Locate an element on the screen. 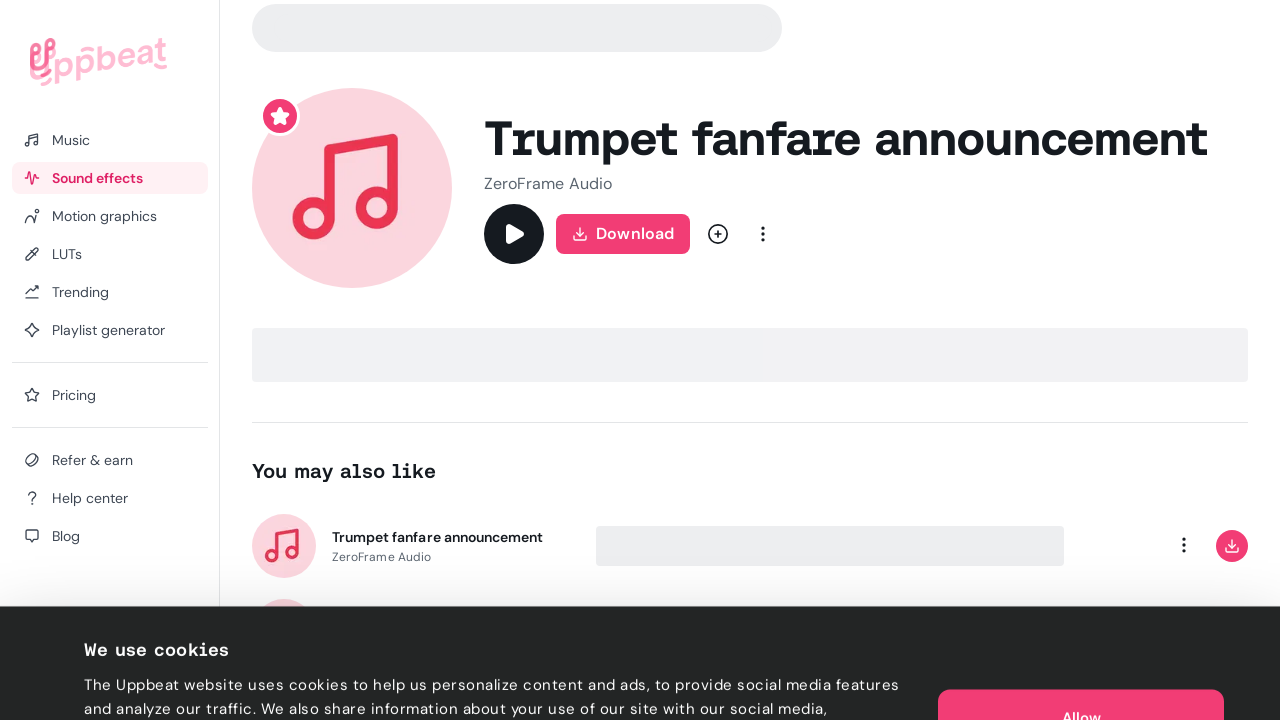  [Play] is located at coordinates (514, 234).